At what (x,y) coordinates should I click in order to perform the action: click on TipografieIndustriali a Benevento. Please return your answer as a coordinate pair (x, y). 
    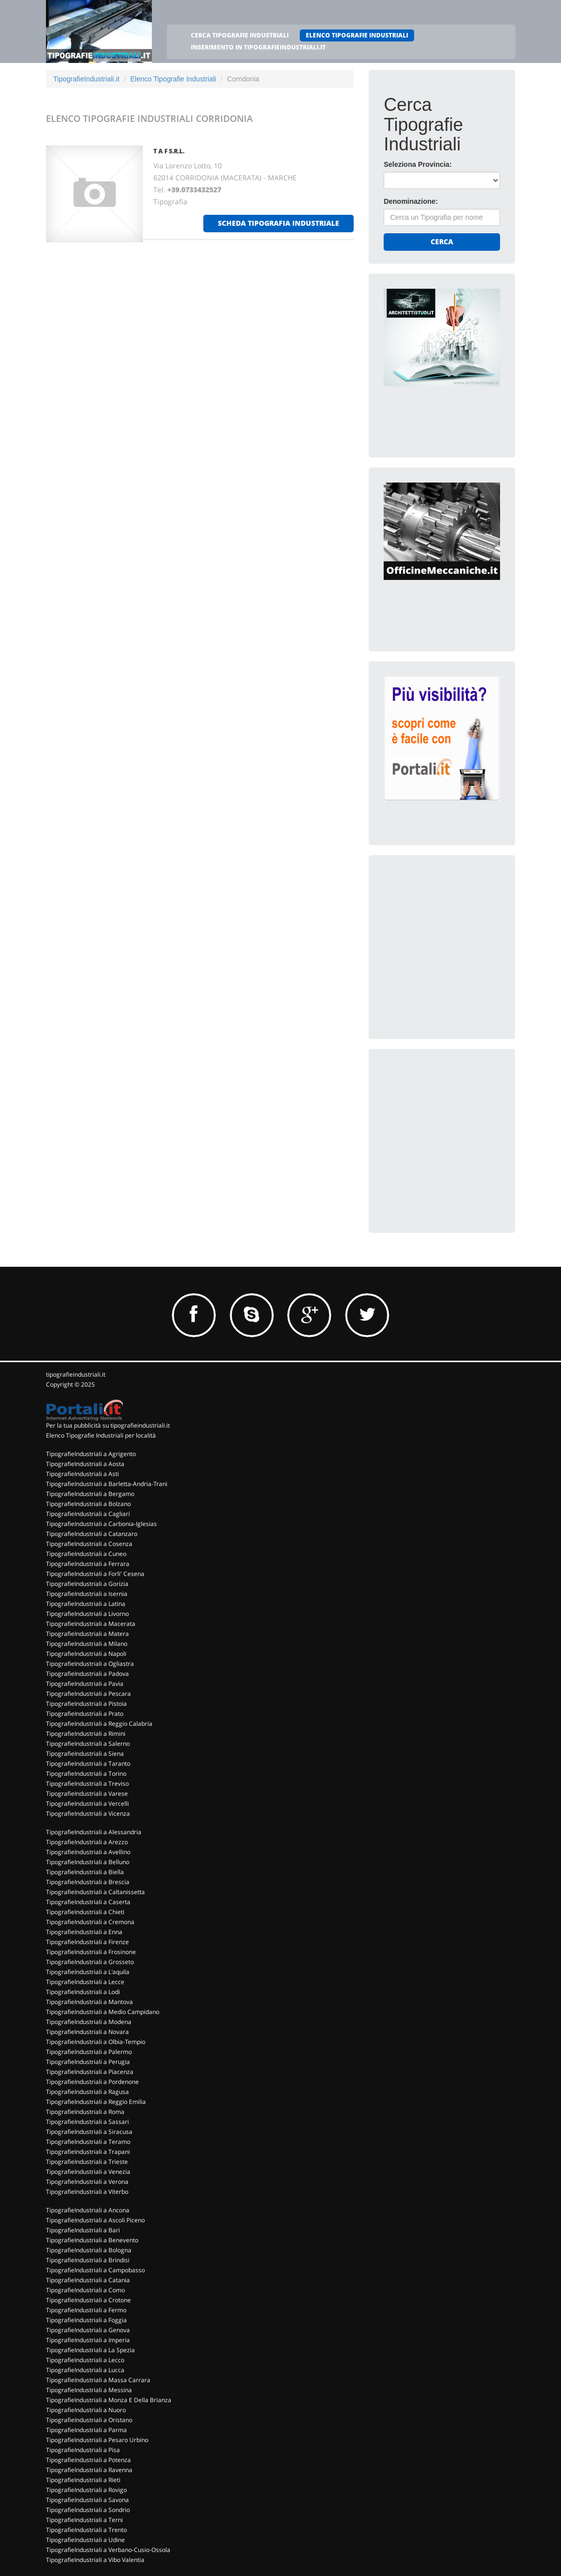
    Looking at the image, I should click on (92, 2240).